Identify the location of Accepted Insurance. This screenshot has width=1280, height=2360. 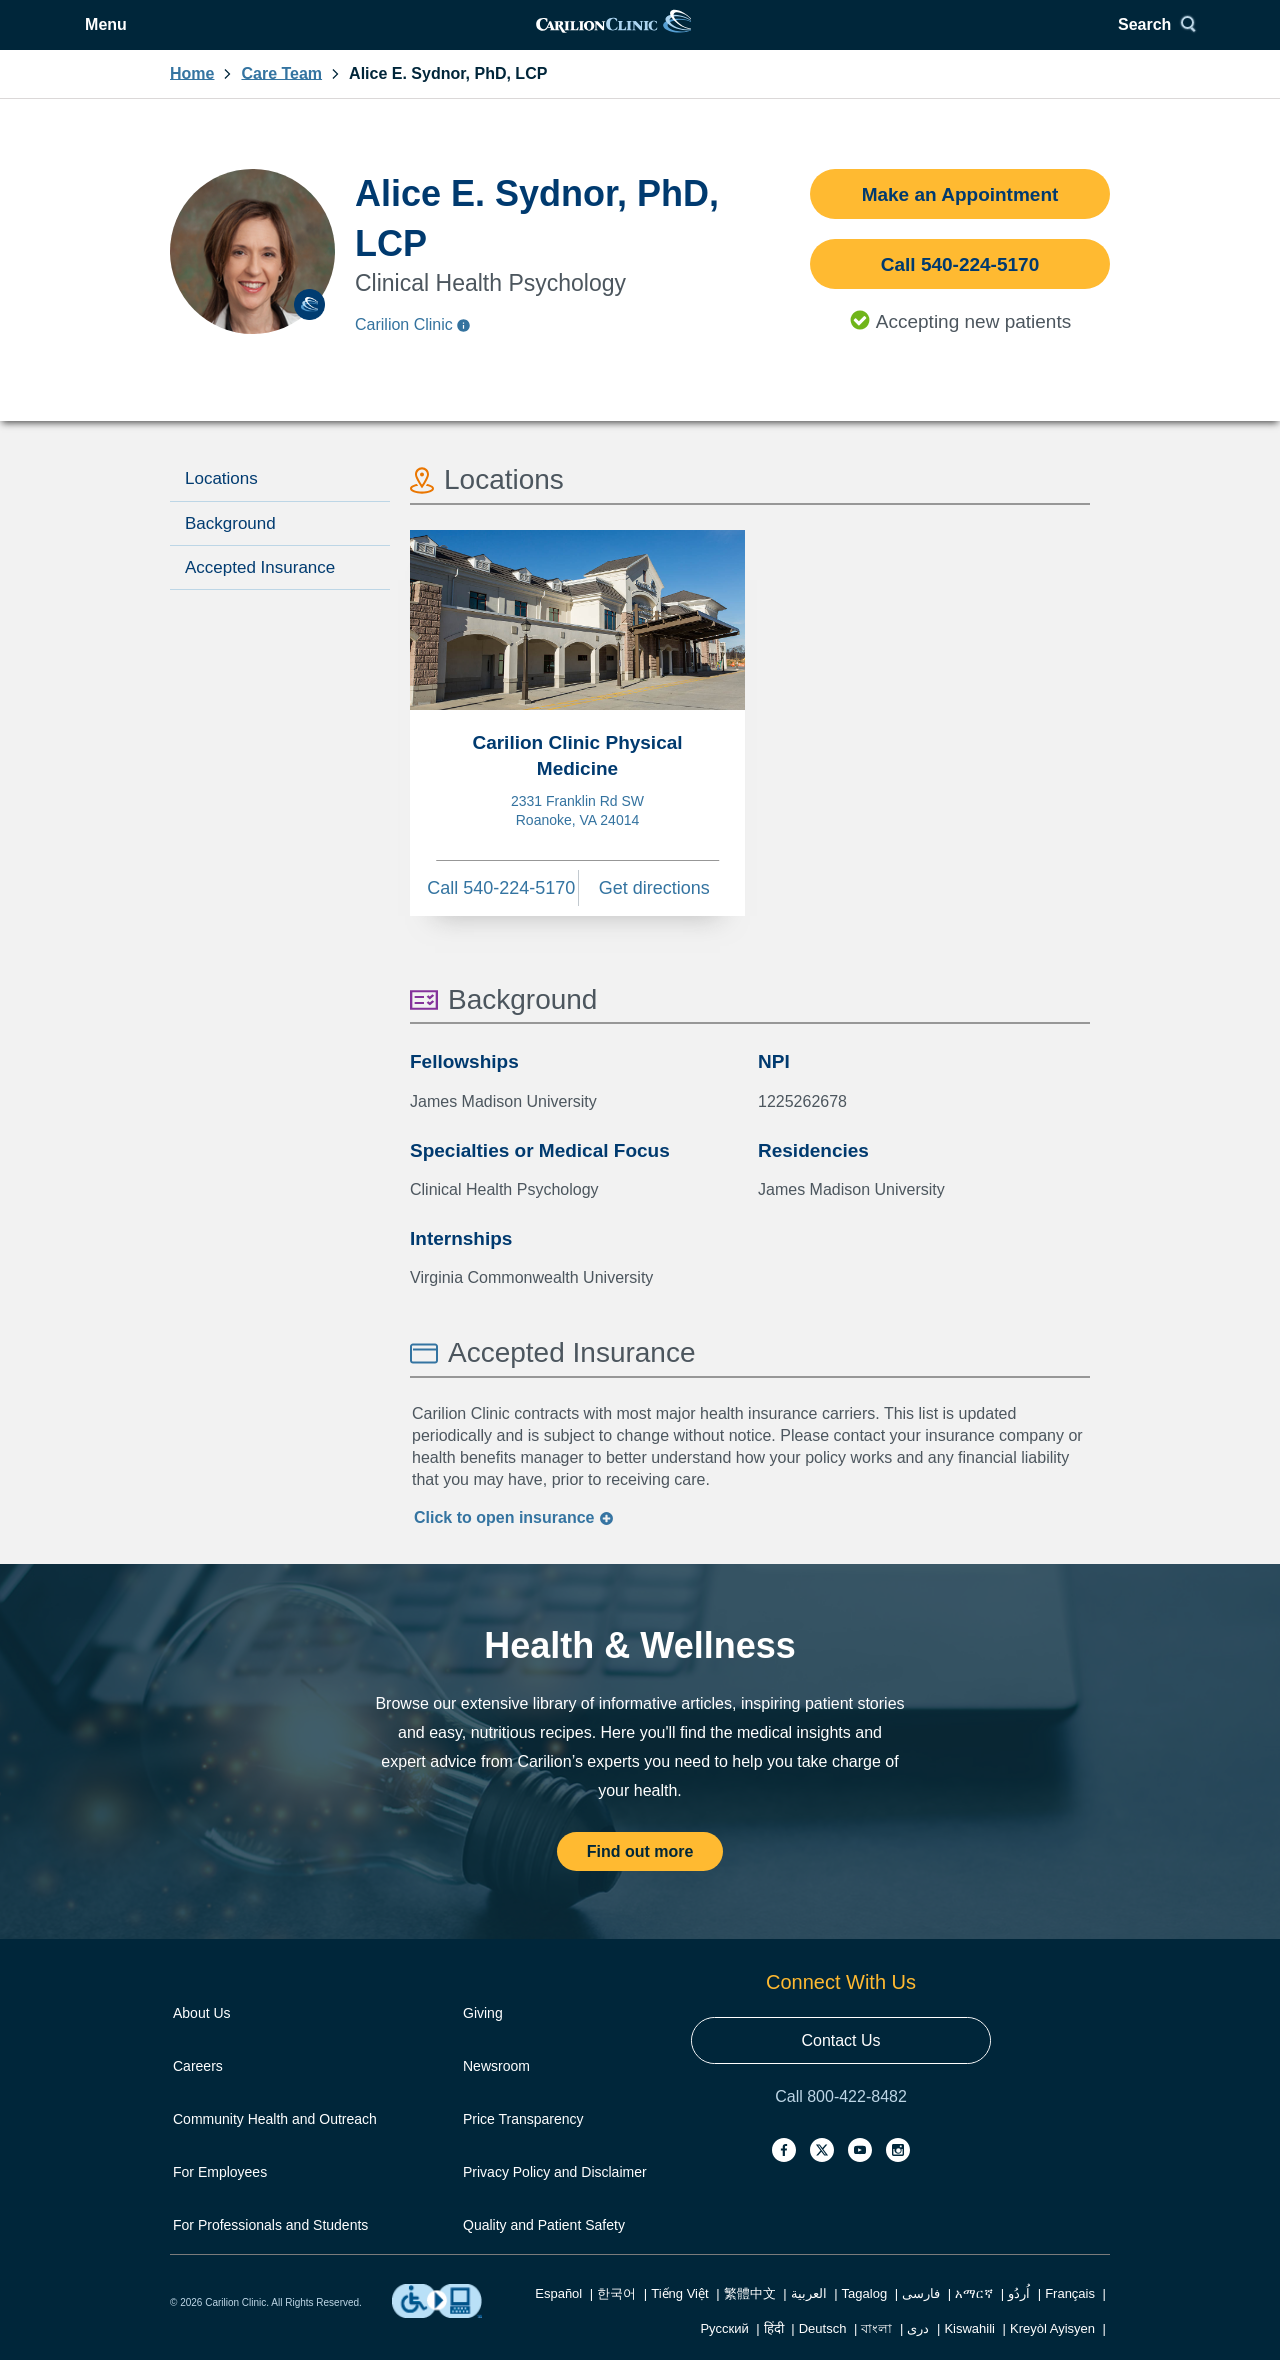
(260, 592).